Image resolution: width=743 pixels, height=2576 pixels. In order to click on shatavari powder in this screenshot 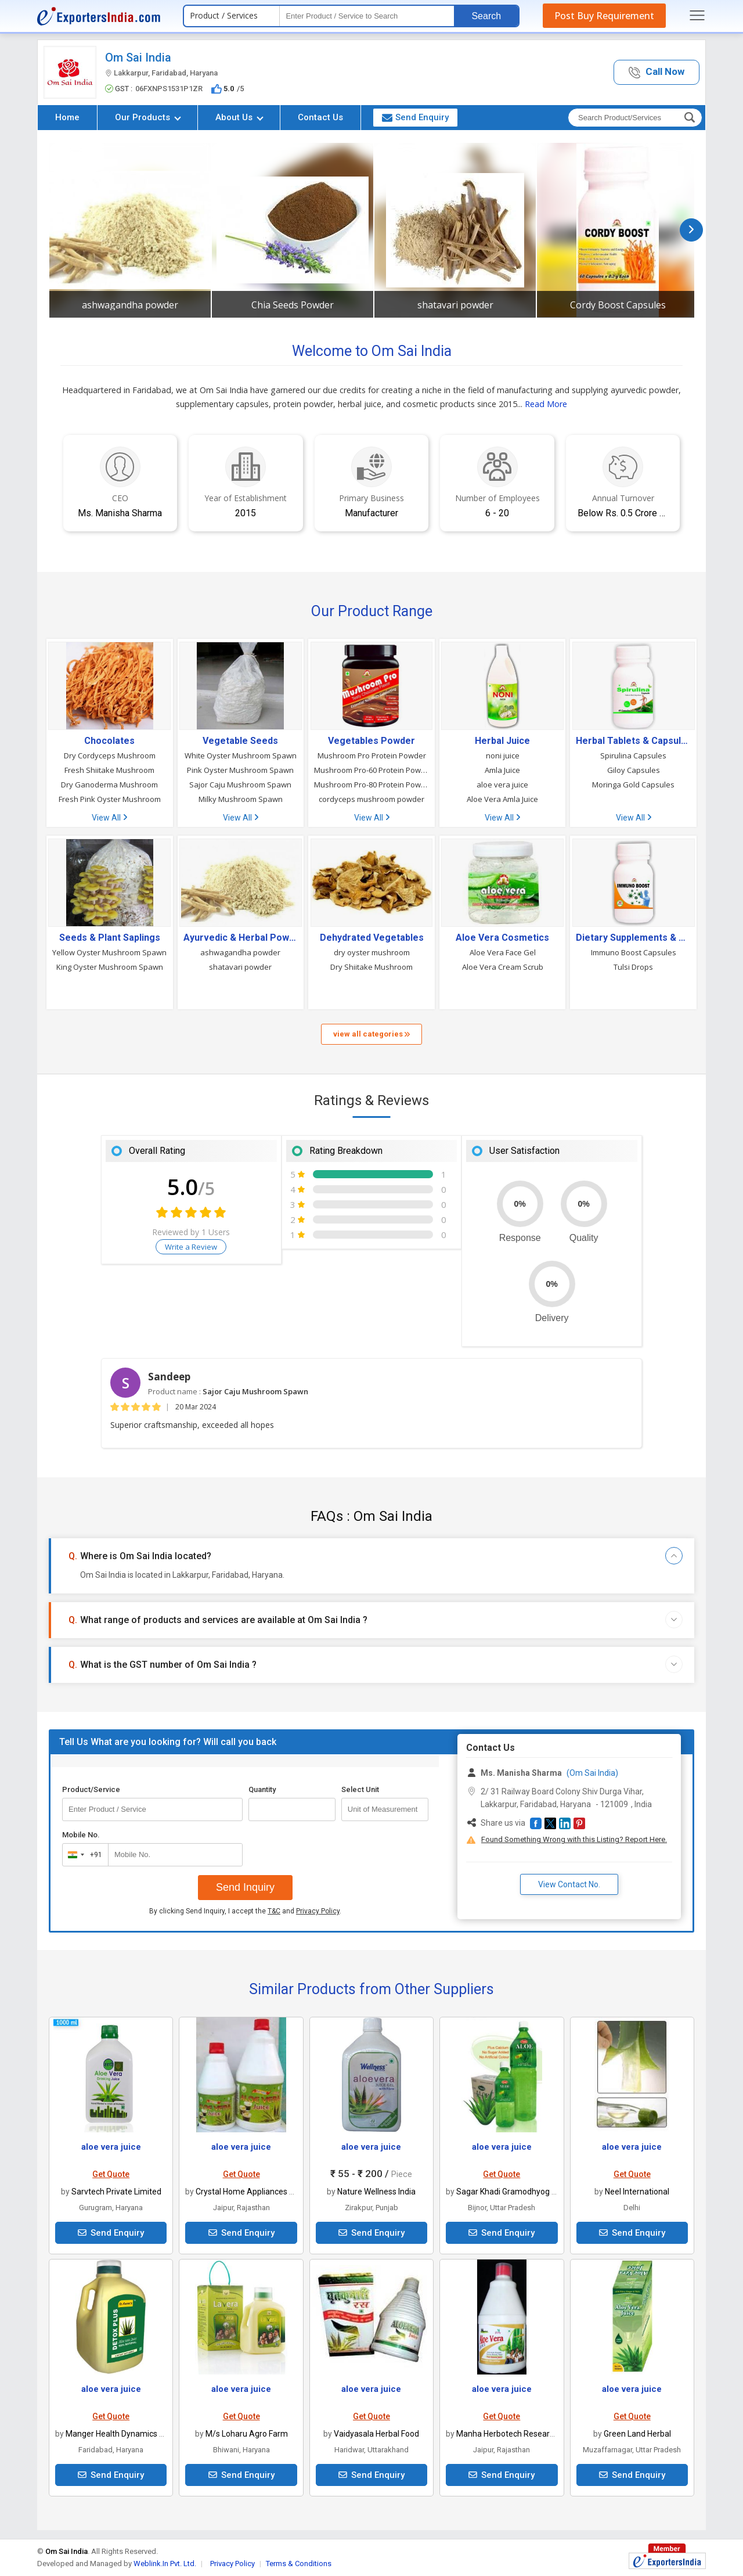, I will do `click(455, 305)`.